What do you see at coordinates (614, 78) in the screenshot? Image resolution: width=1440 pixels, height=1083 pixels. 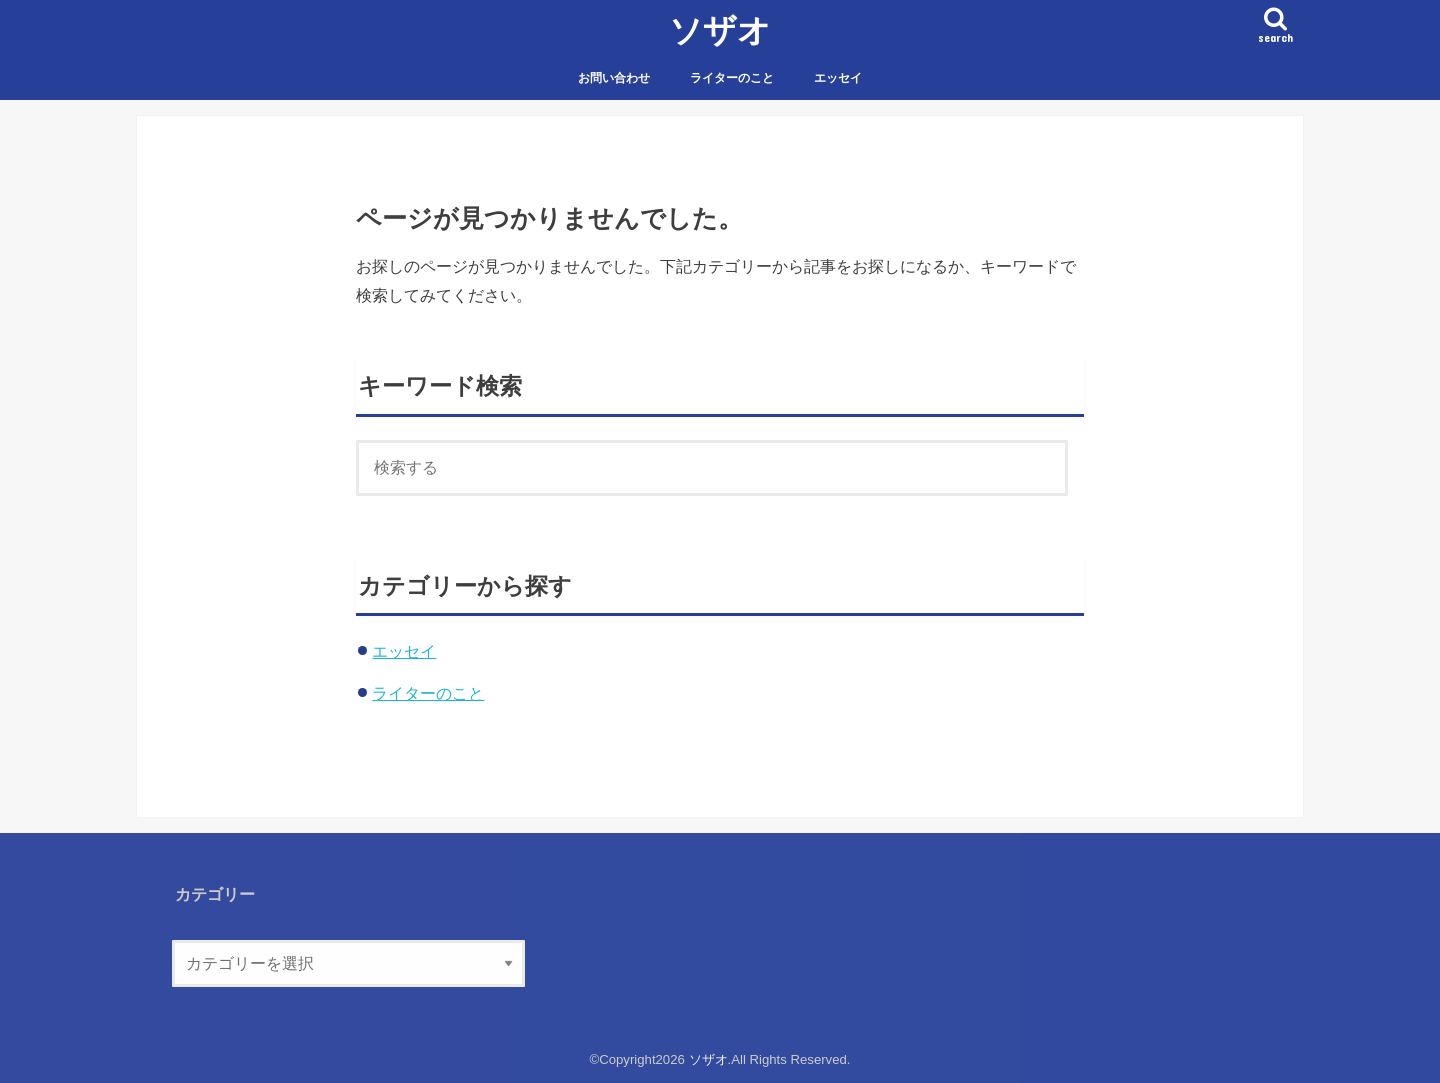 I see `お問い合わせ` at bounding box center [614, 78].